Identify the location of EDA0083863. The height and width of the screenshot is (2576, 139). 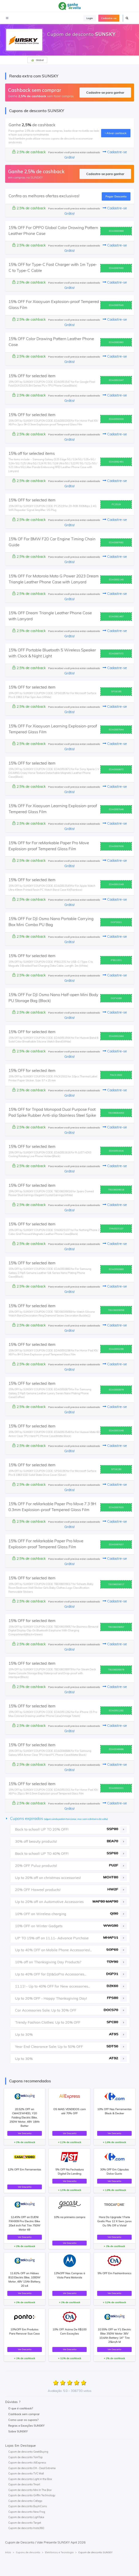
(116, 342).